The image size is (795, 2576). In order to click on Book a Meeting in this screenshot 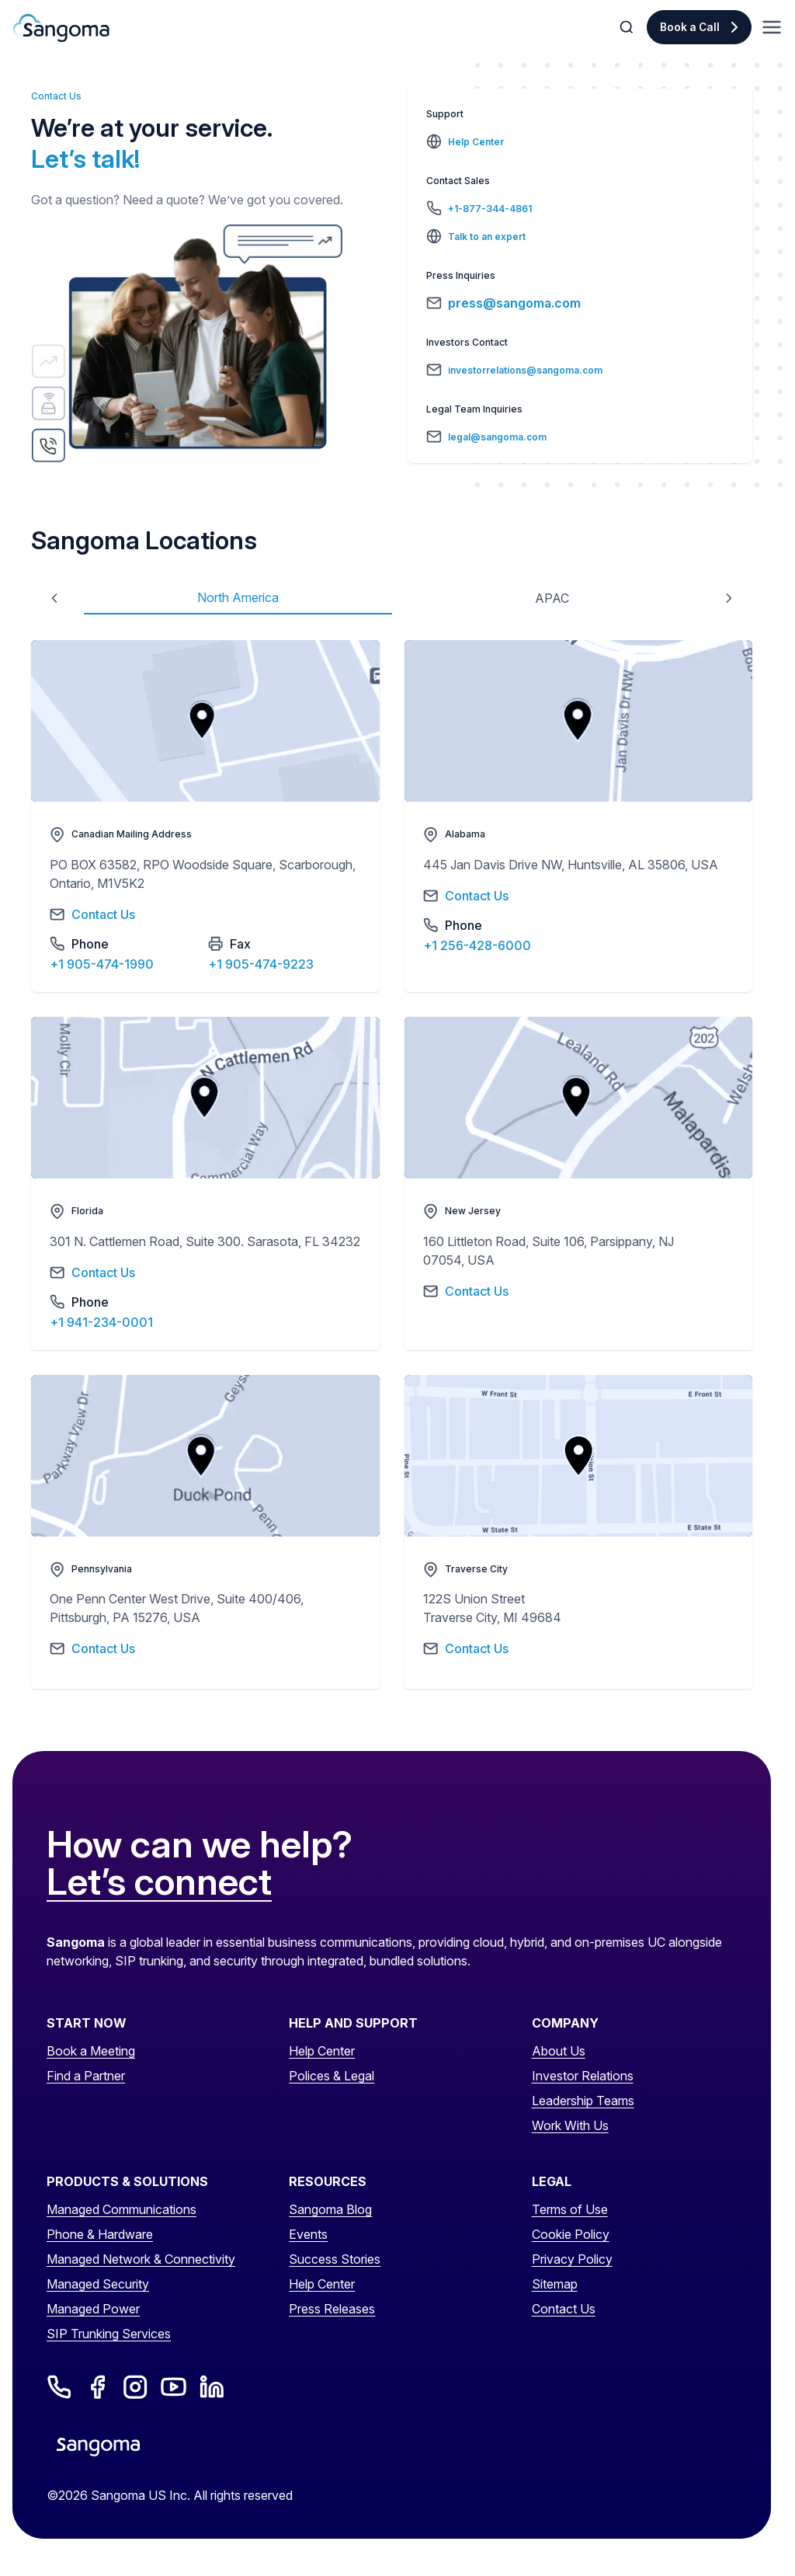, I will do `click(91, 2051)`.